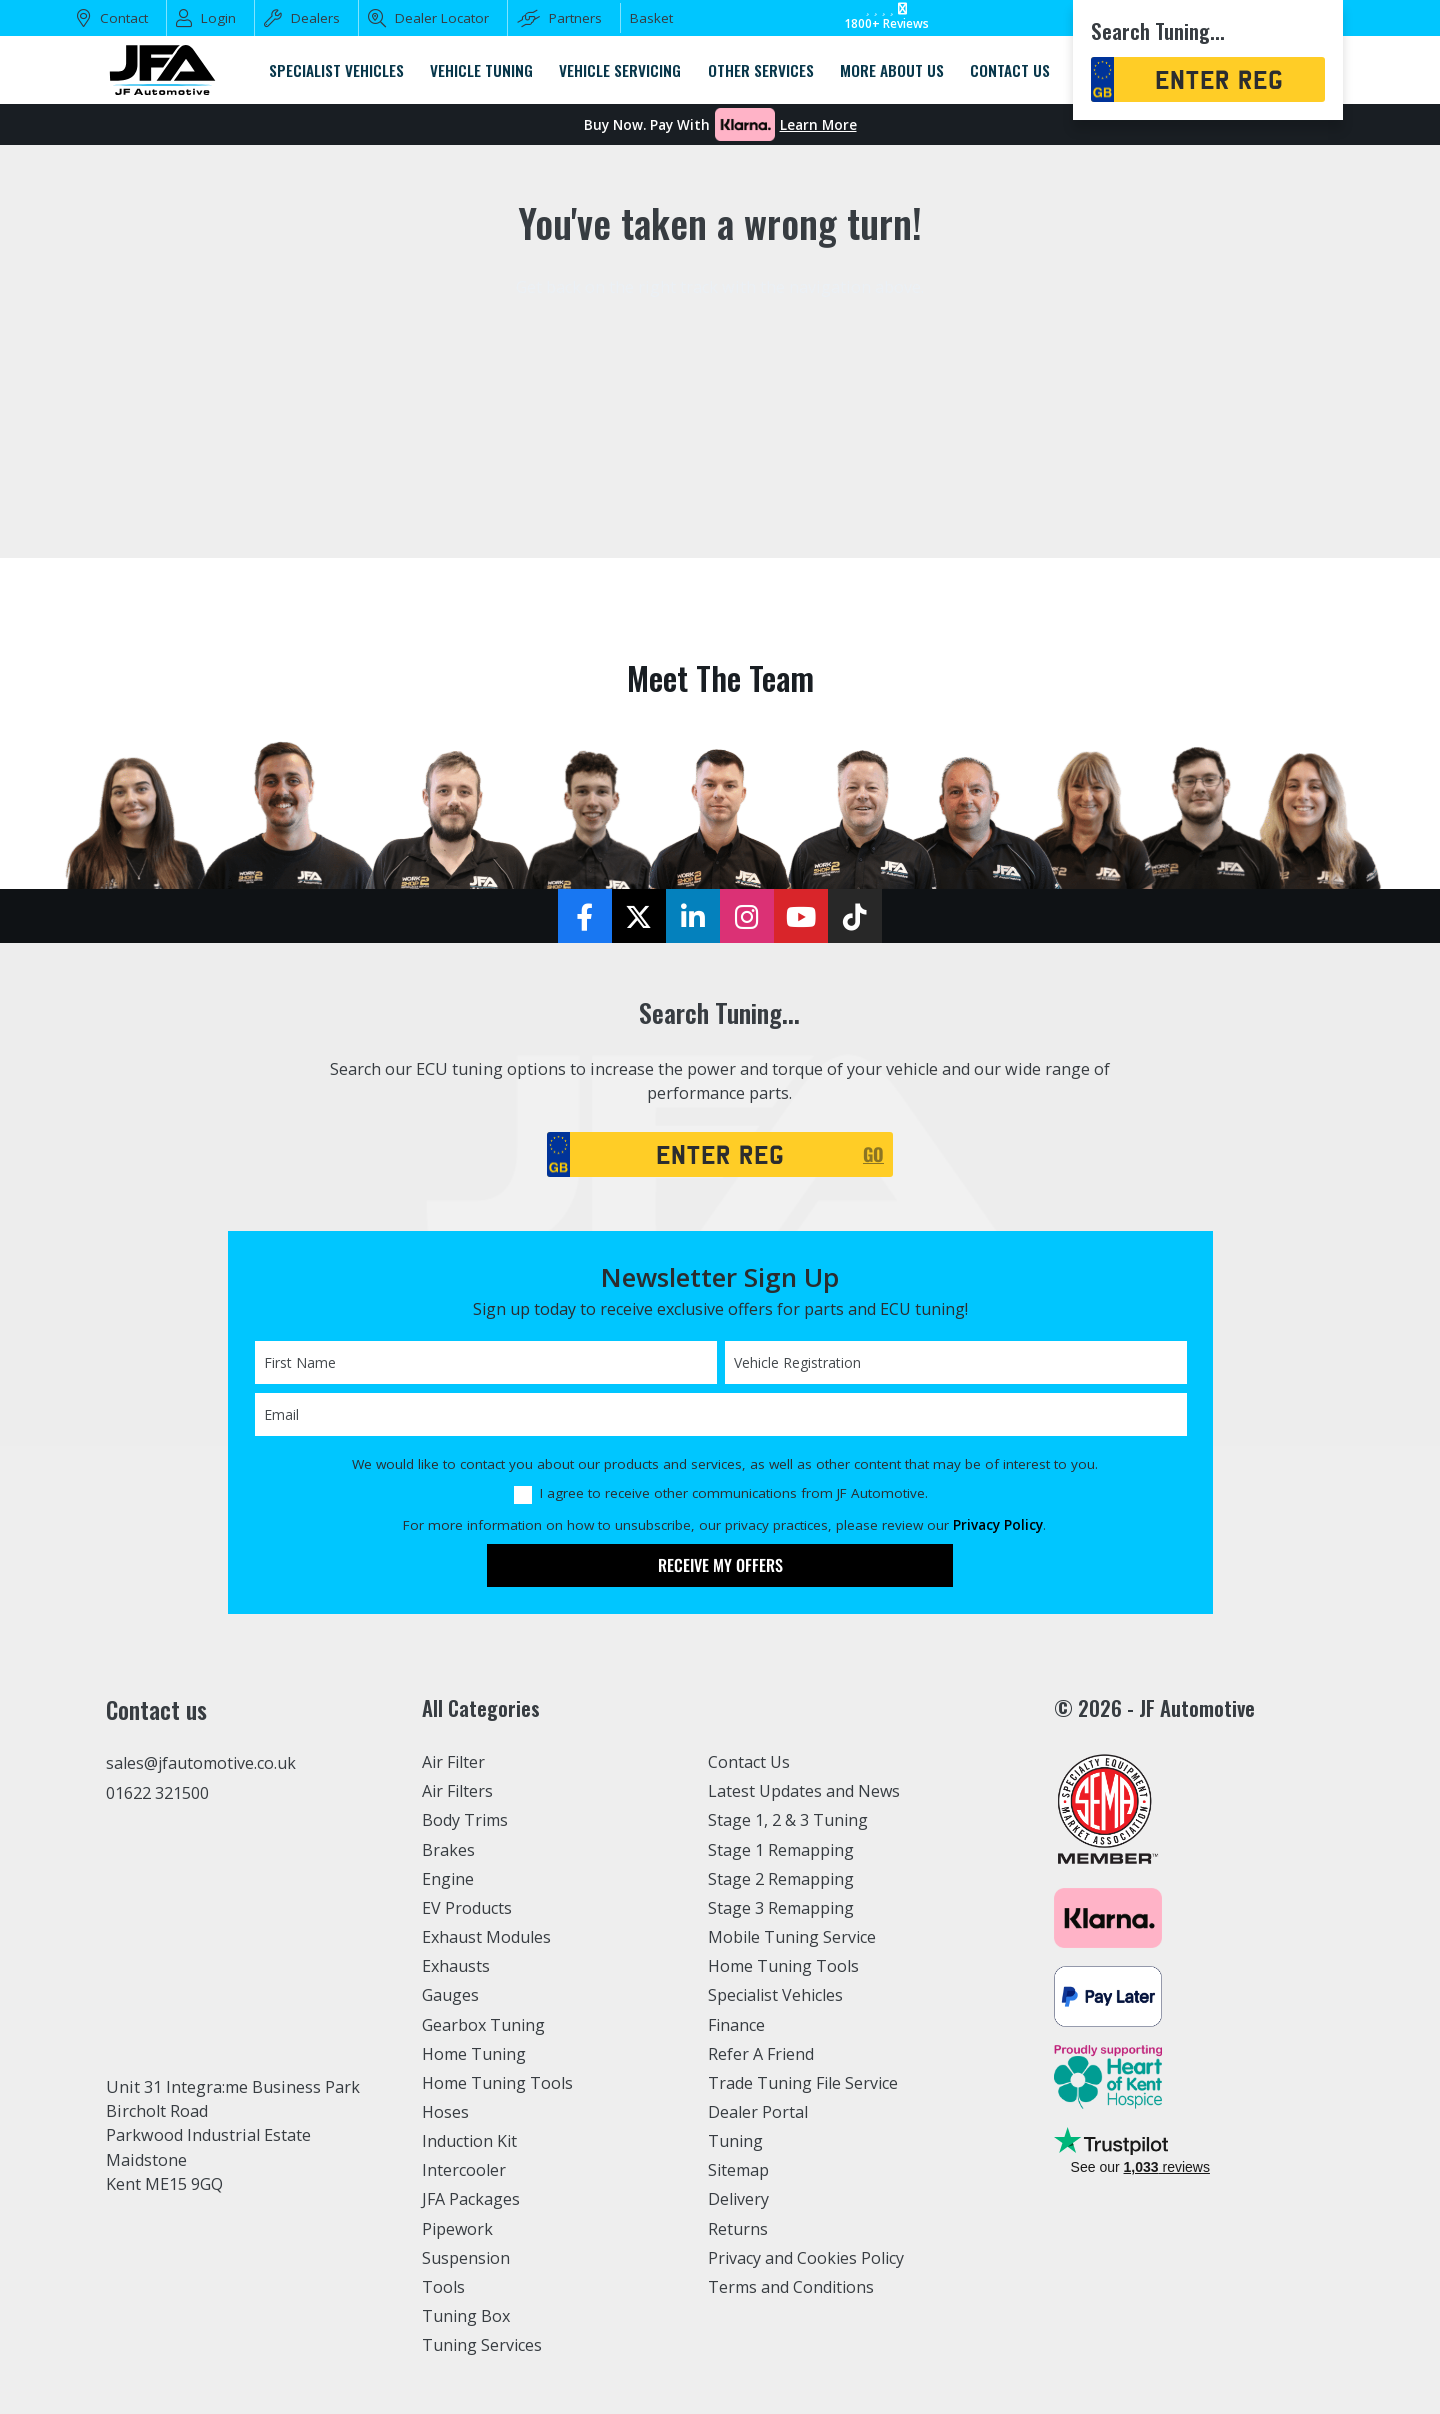 The width and height of the screenshot is (1440, 2414). I want to click on Home Tuning Tools, so click(498, 2083).